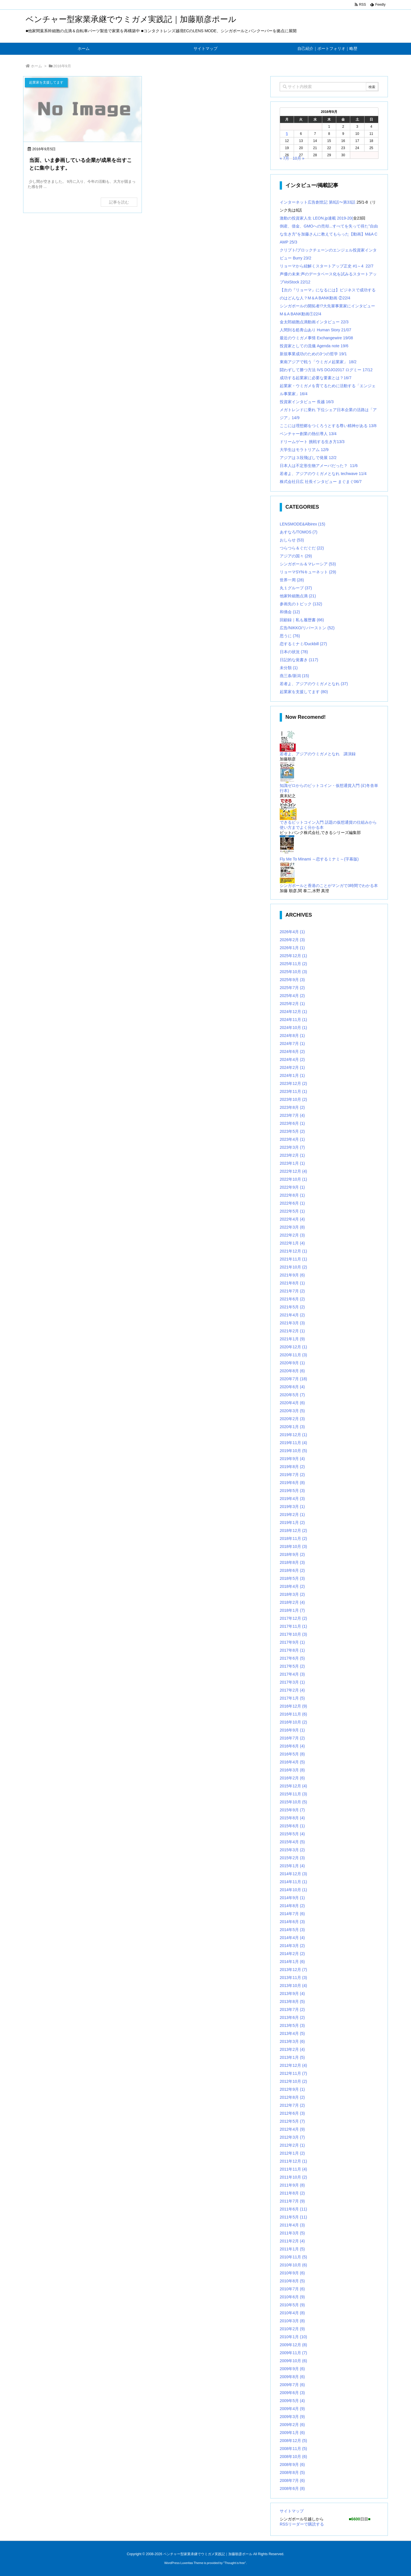  I want to click on 2013年6月, so click(292, 2017).